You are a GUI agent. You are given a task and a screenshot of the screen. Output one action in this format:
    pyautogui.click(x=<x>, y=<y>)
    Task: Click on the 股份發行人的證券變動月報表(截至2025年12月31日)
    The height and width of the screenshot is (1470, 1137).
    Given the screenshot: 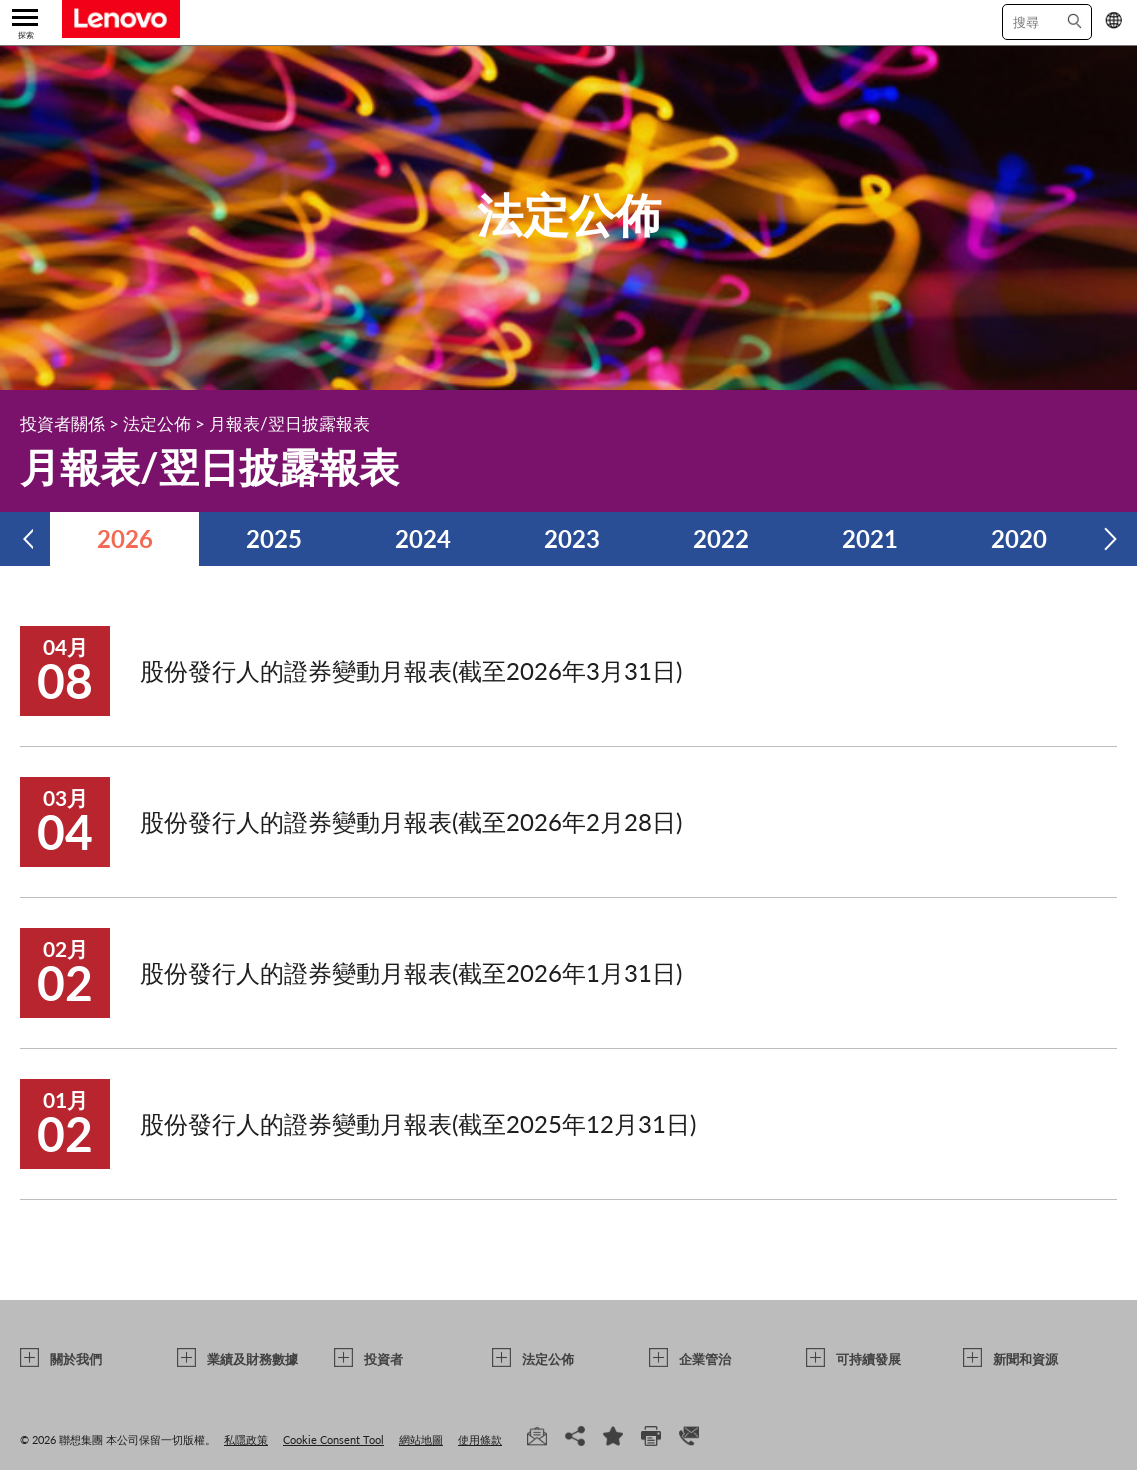 What is the action you would take?
    pyautogui.click(x=418, y=1123)
    